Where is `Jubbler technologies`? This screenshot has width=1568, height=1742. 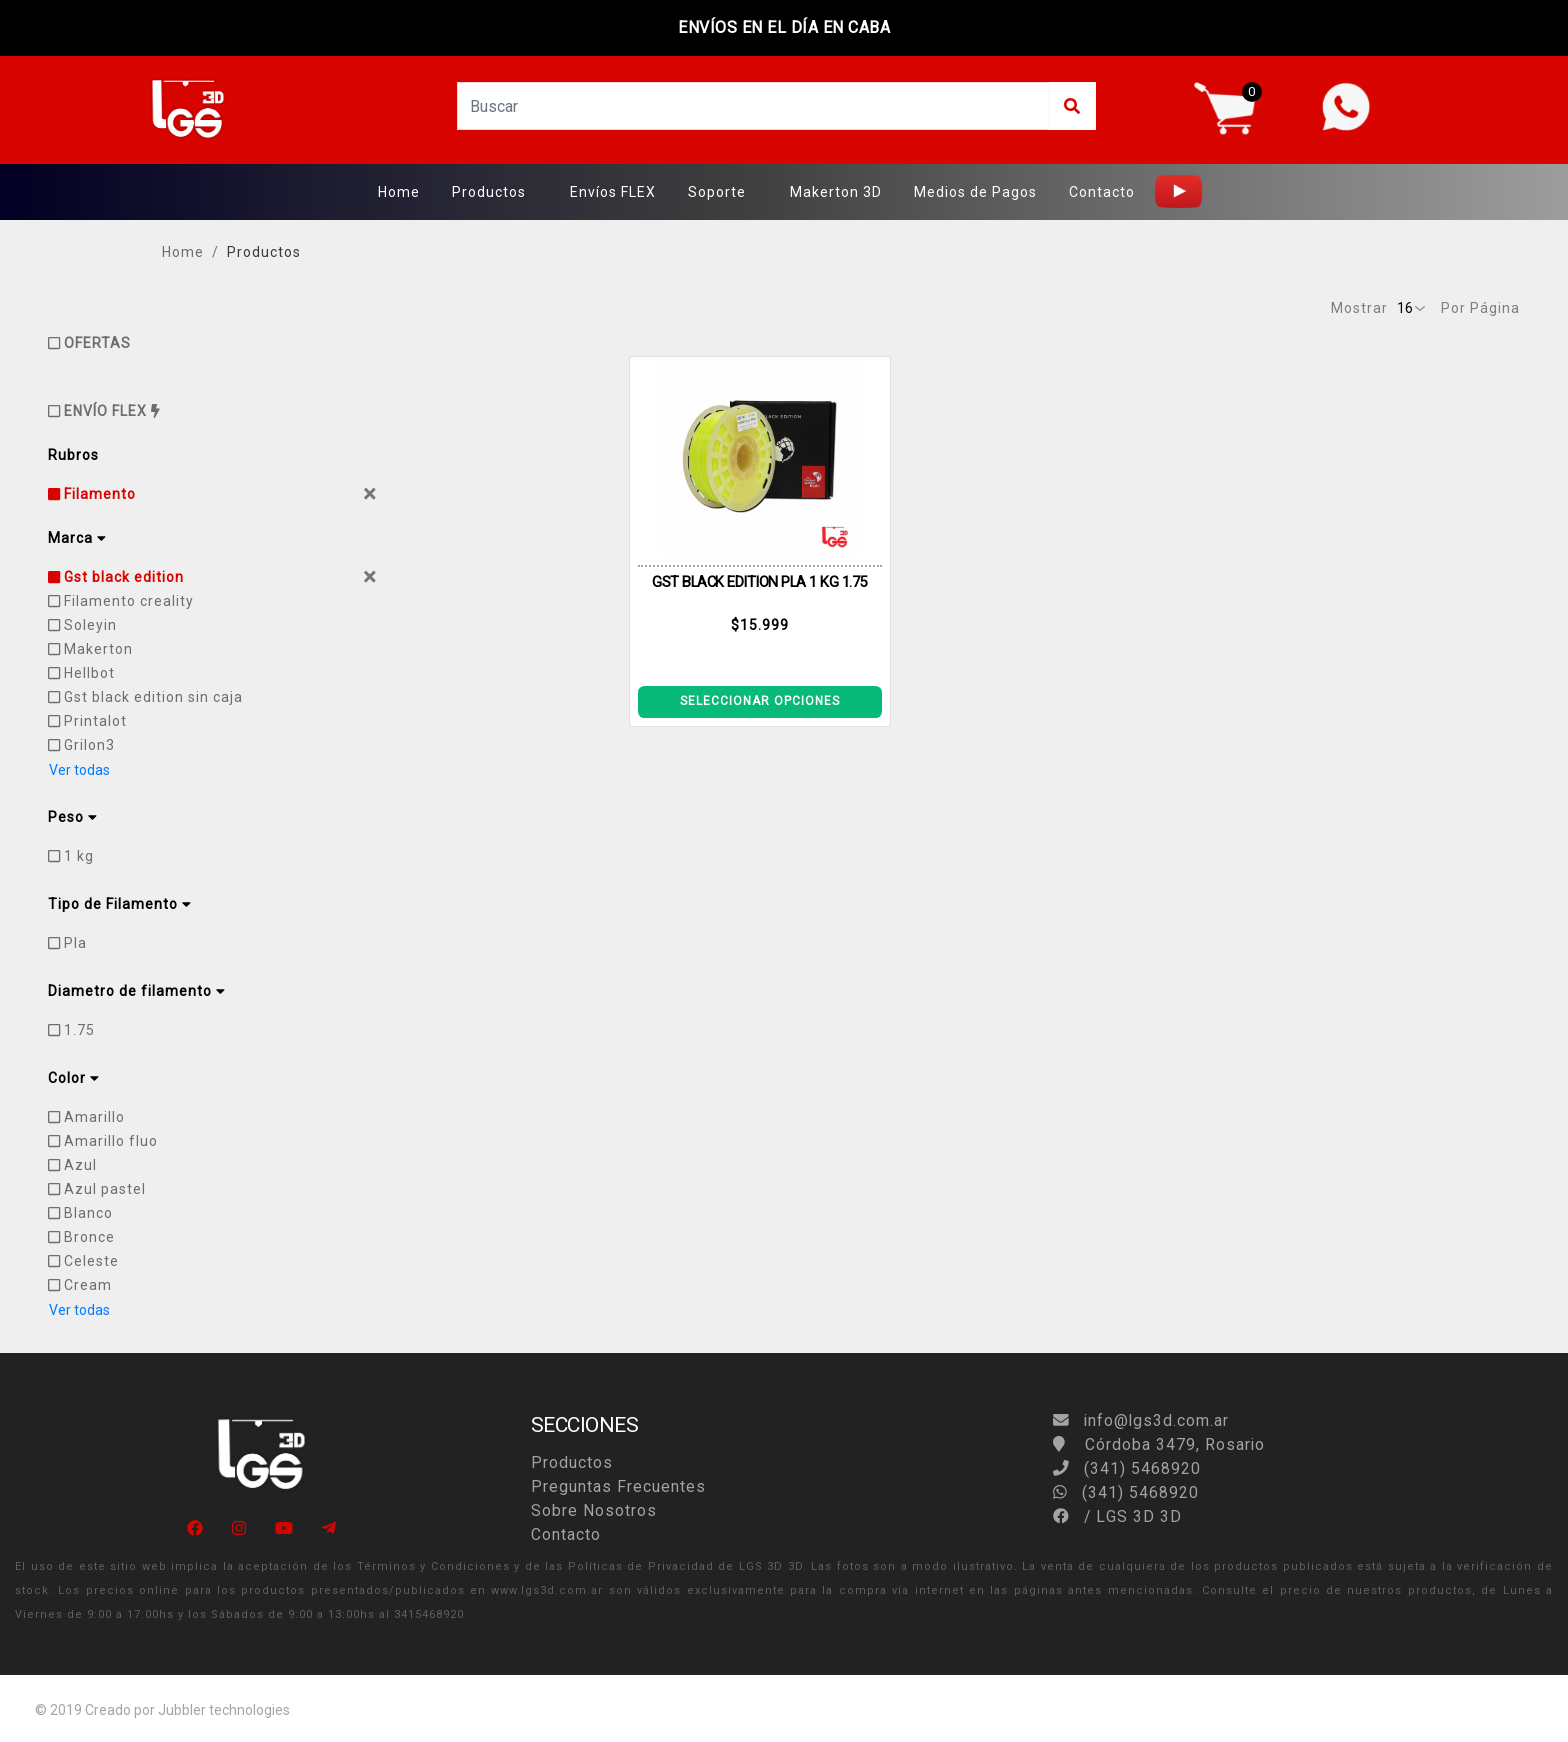 Jubbler technologies is located at coordinates (224, 1710).